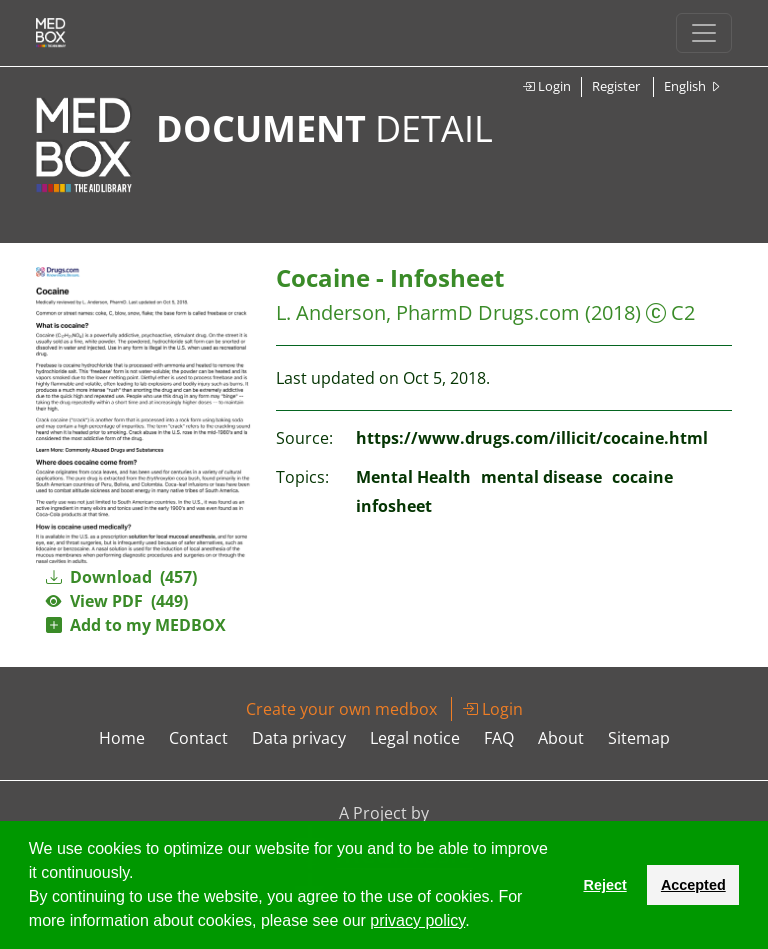  I want to click on mental disease, so click(541, 477).